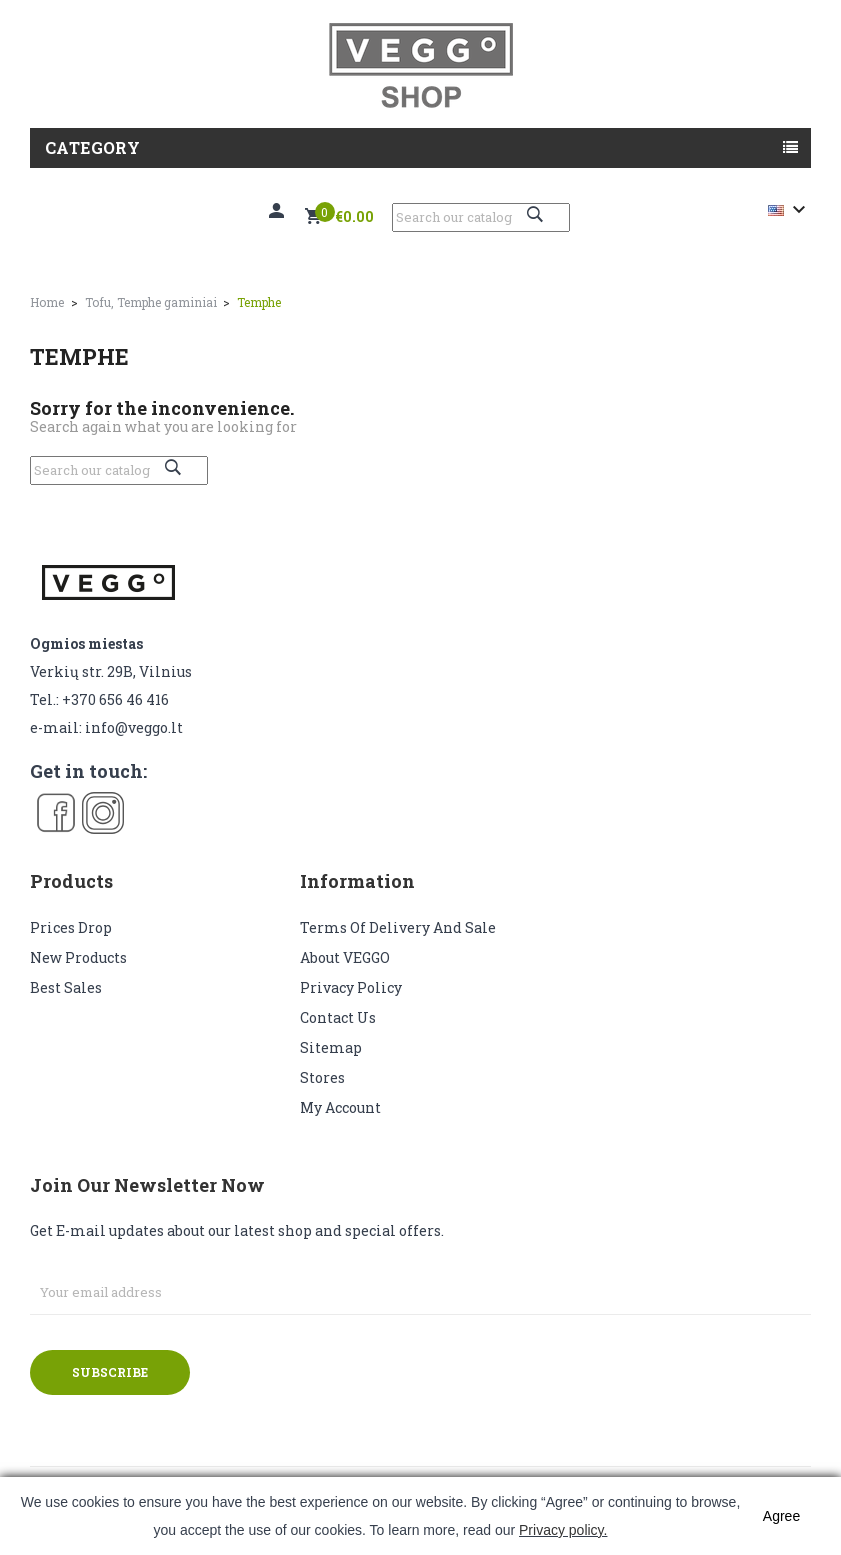 Image resolution: width=841 pixels, height=1555 pixels. I want to click on Contact us, so click(338, 1017).